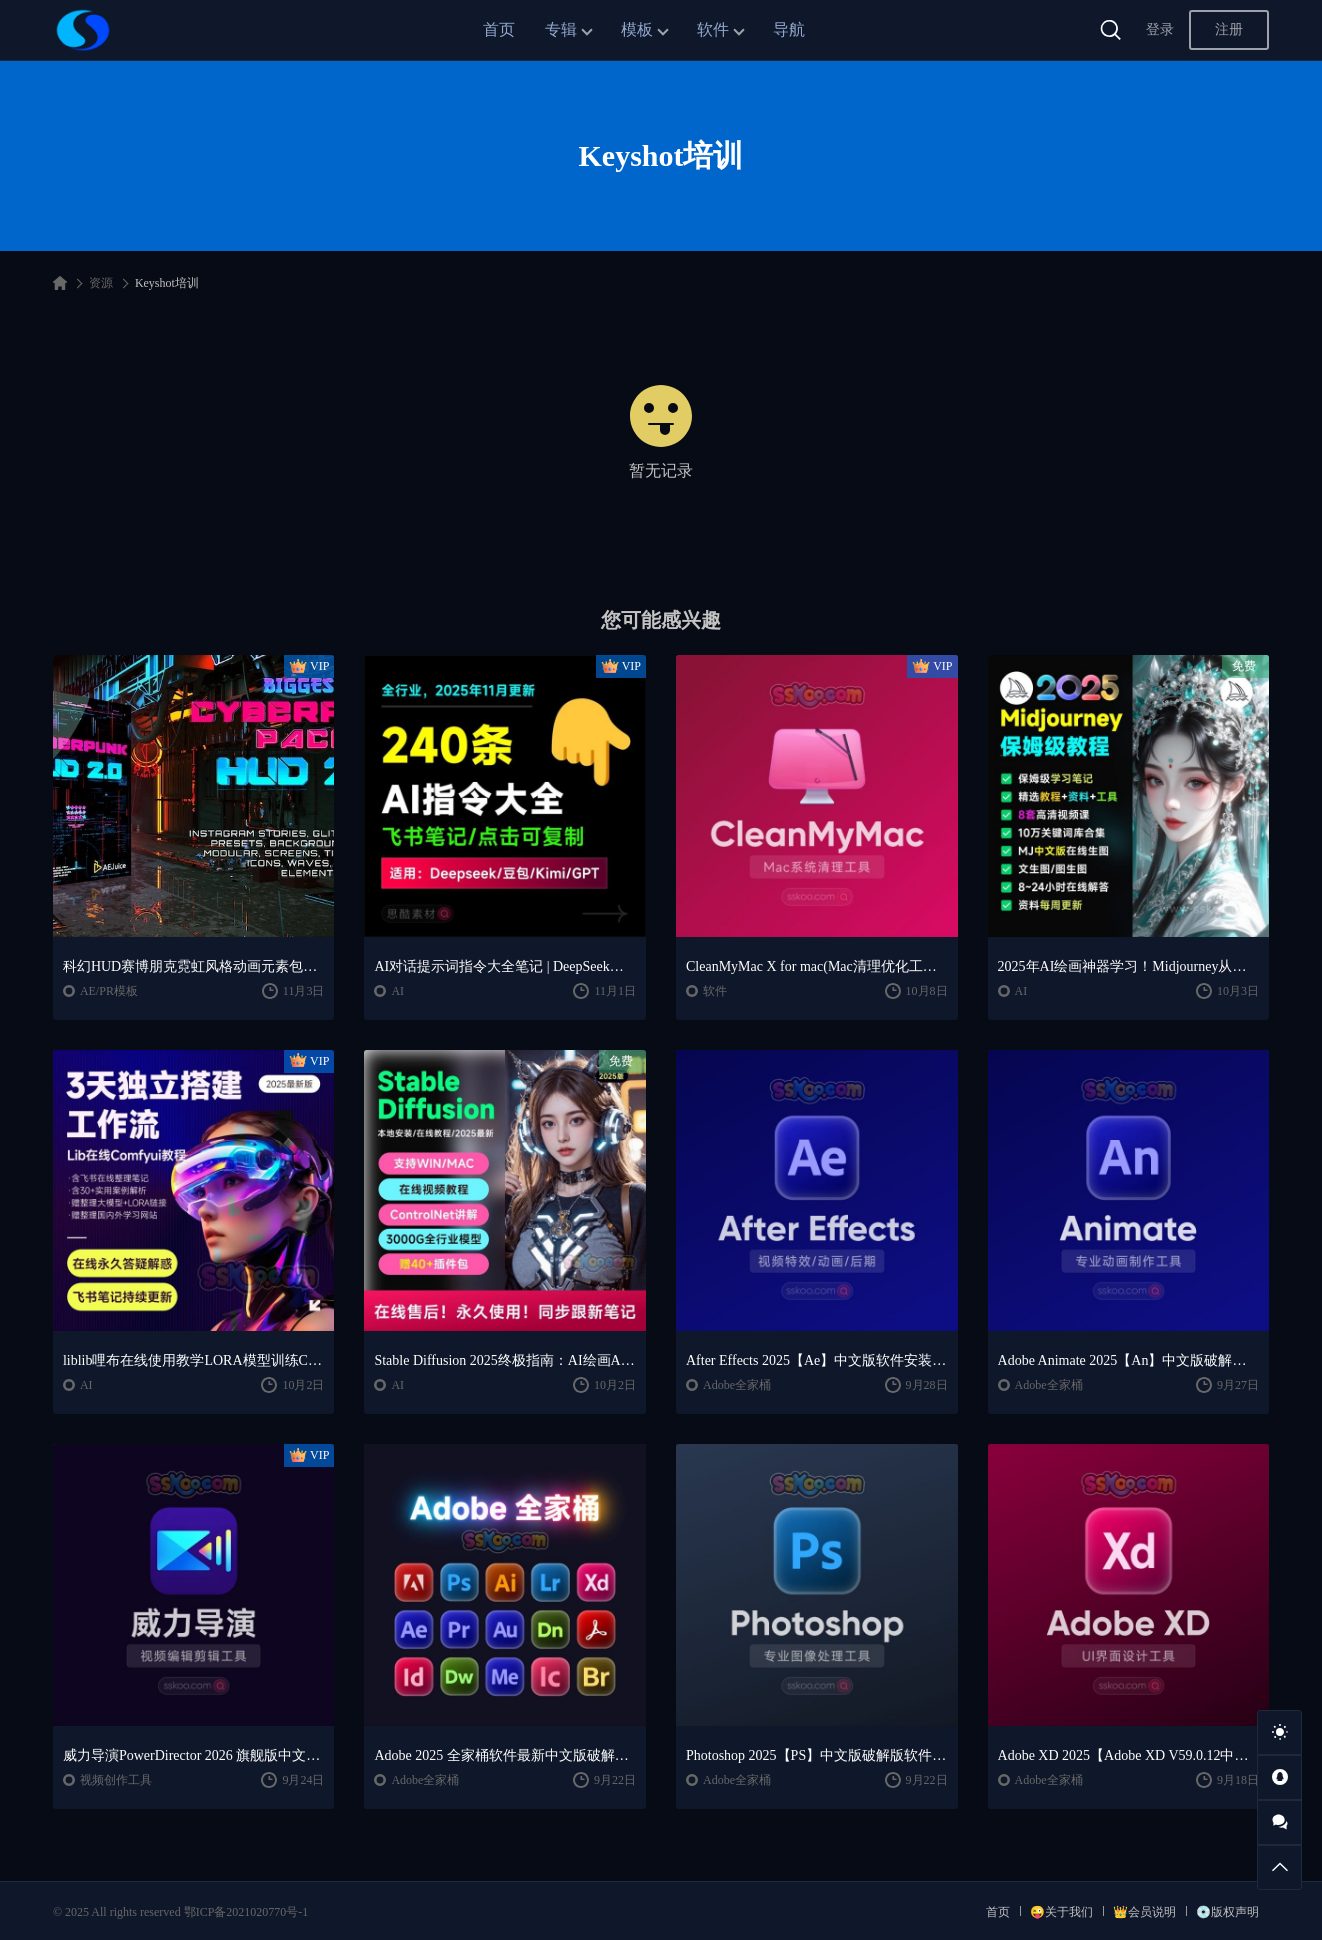 This screenshot has width=1322, height=1940. Describe the element at coordinates (246, 1912) in the screenshot. I see `鄂ICP备2021020770号-1` at that location.